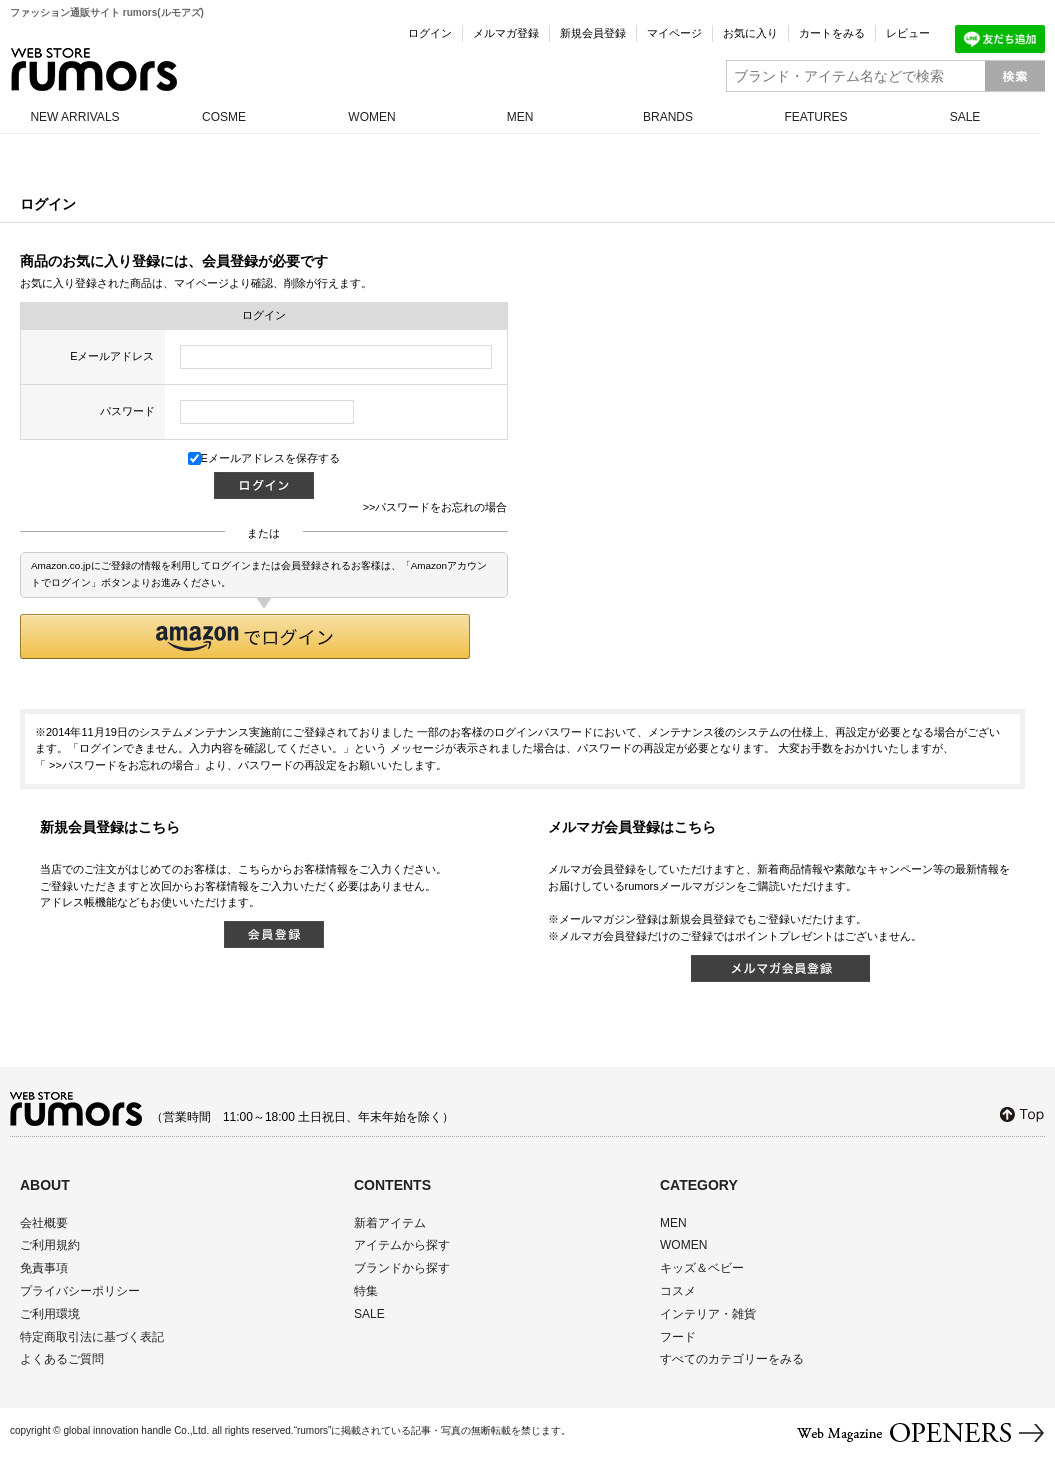 This screenshot has width=1055, height=1457. What do you see at coordinates (402, 1245) in the screenshot?
I see `アイテムから探す` at bounding box center [402, 1245].